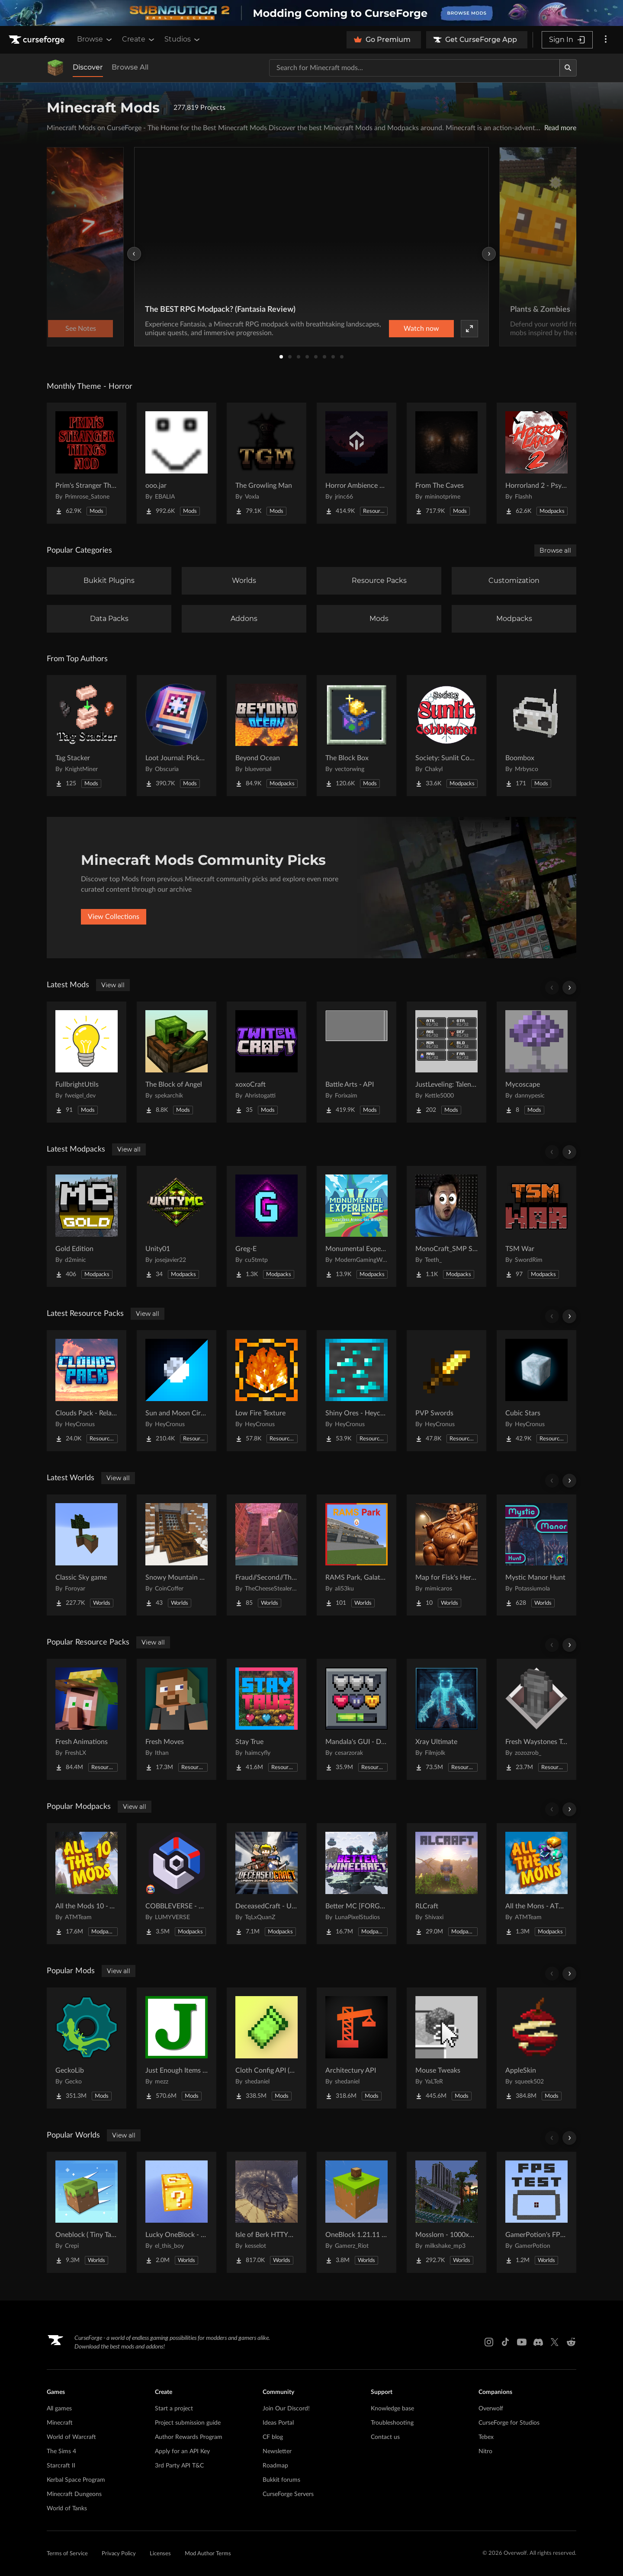 Image resolution: width=623 pixels, height=2576 pixels. Describe the element at coordinates (536, 1555) in the screenshot. I see `[Go to Mystic Manor Hunt Project Page]` at that location.